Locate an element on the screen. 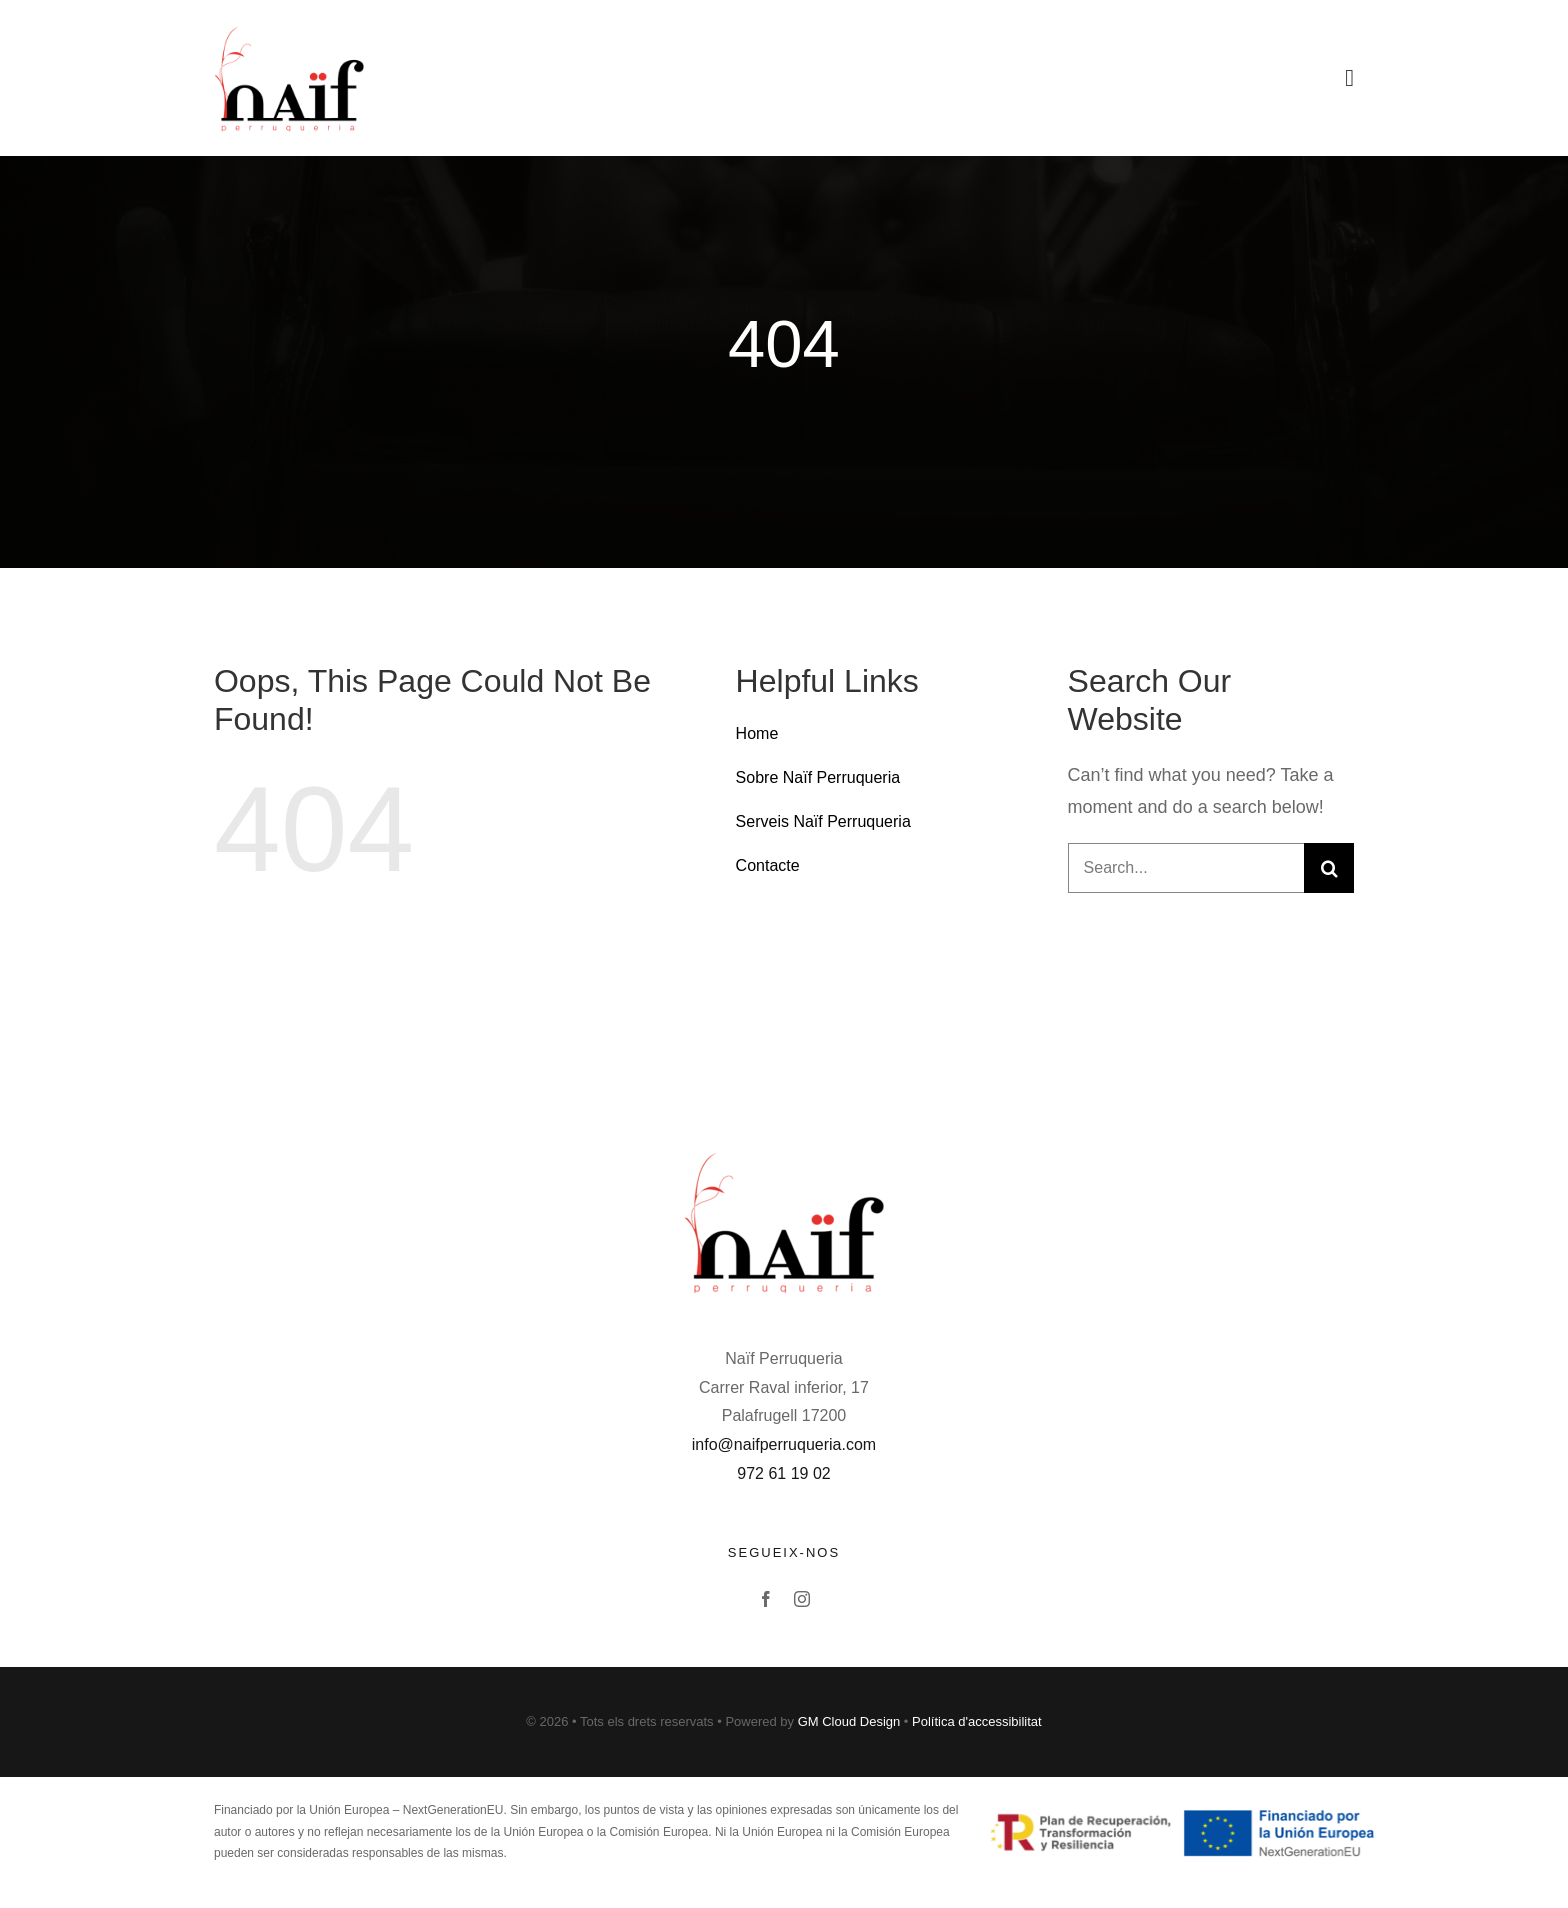 The width and height of the screenshot is (1568, 1908). [Search...] is located at coordinates (1186, 868).